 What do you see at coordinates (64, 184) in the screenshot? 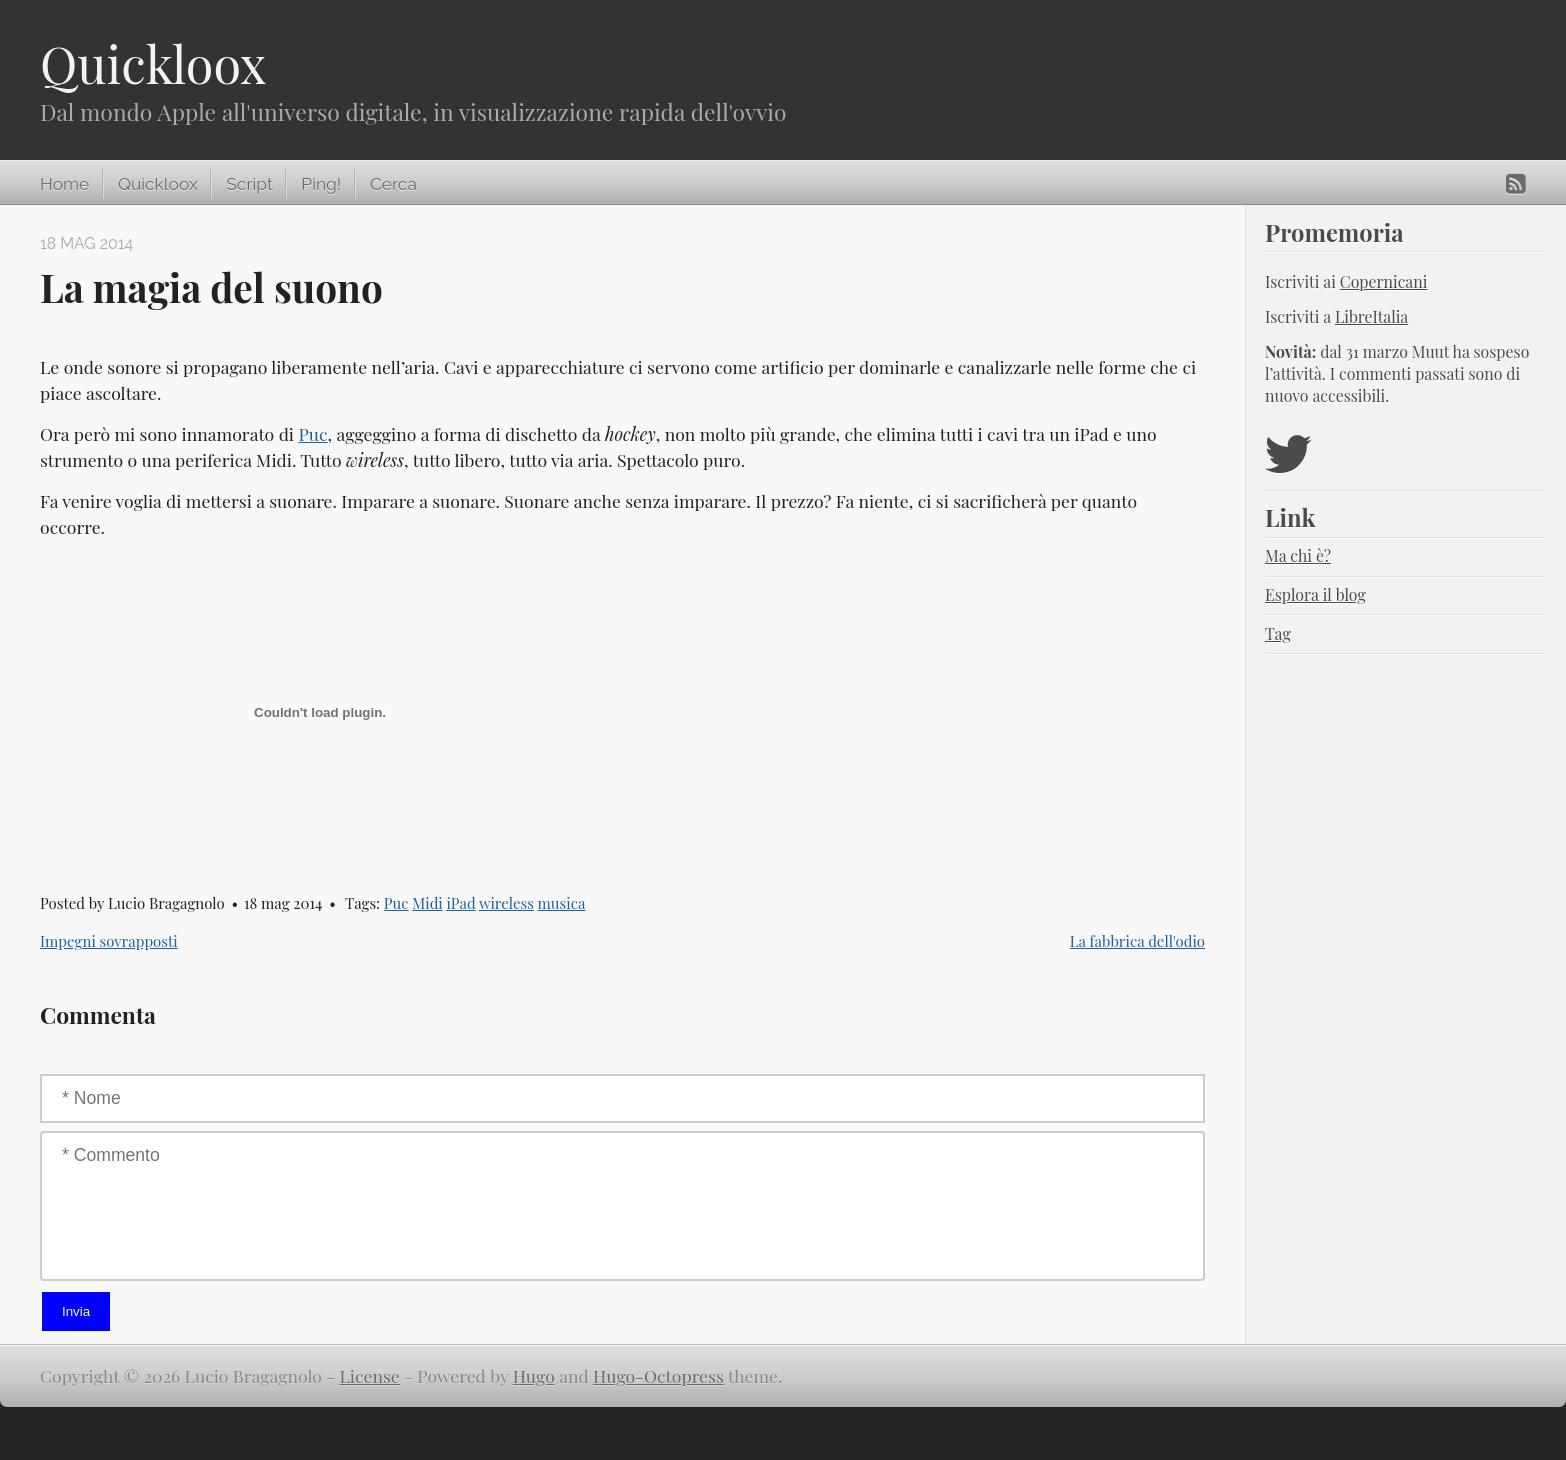
I see `Home` at bounding box center [64, 184].